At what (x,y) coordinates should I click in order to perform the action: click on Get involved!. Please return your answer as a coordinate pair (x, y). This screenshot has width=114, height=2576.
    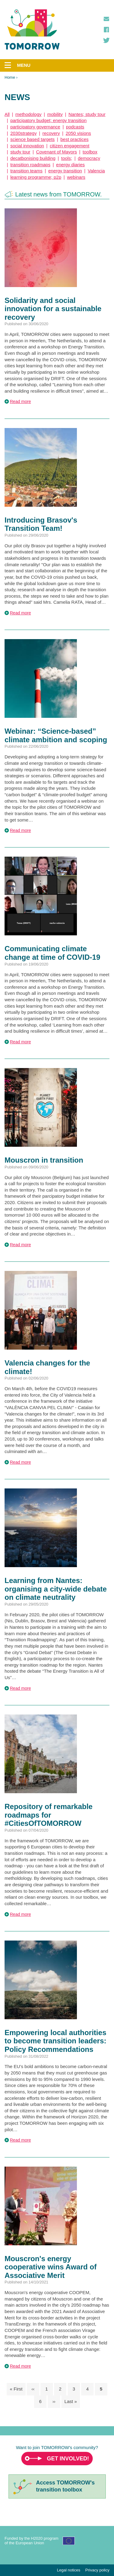
    Looking at the image, I should click on (68, 2458).